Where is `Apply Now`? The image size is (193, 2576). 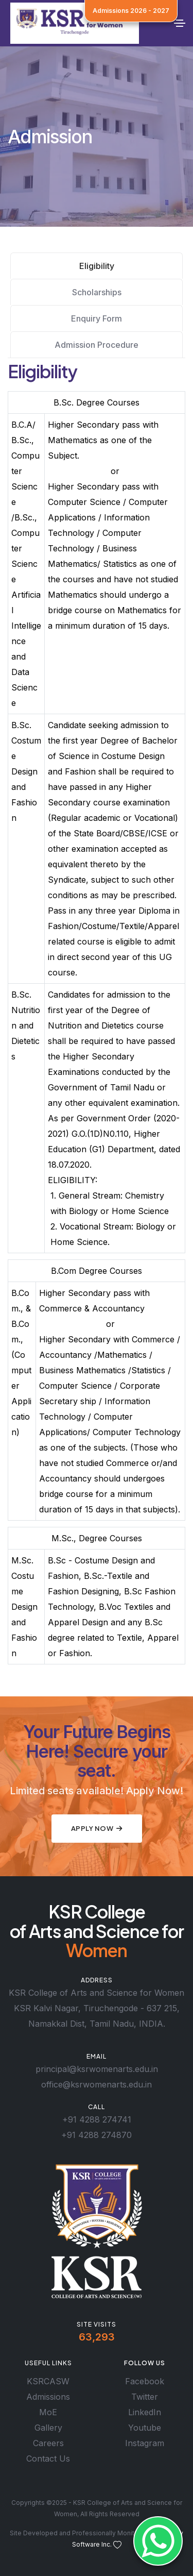
Apply Now is located at coordinates (96, 1828).